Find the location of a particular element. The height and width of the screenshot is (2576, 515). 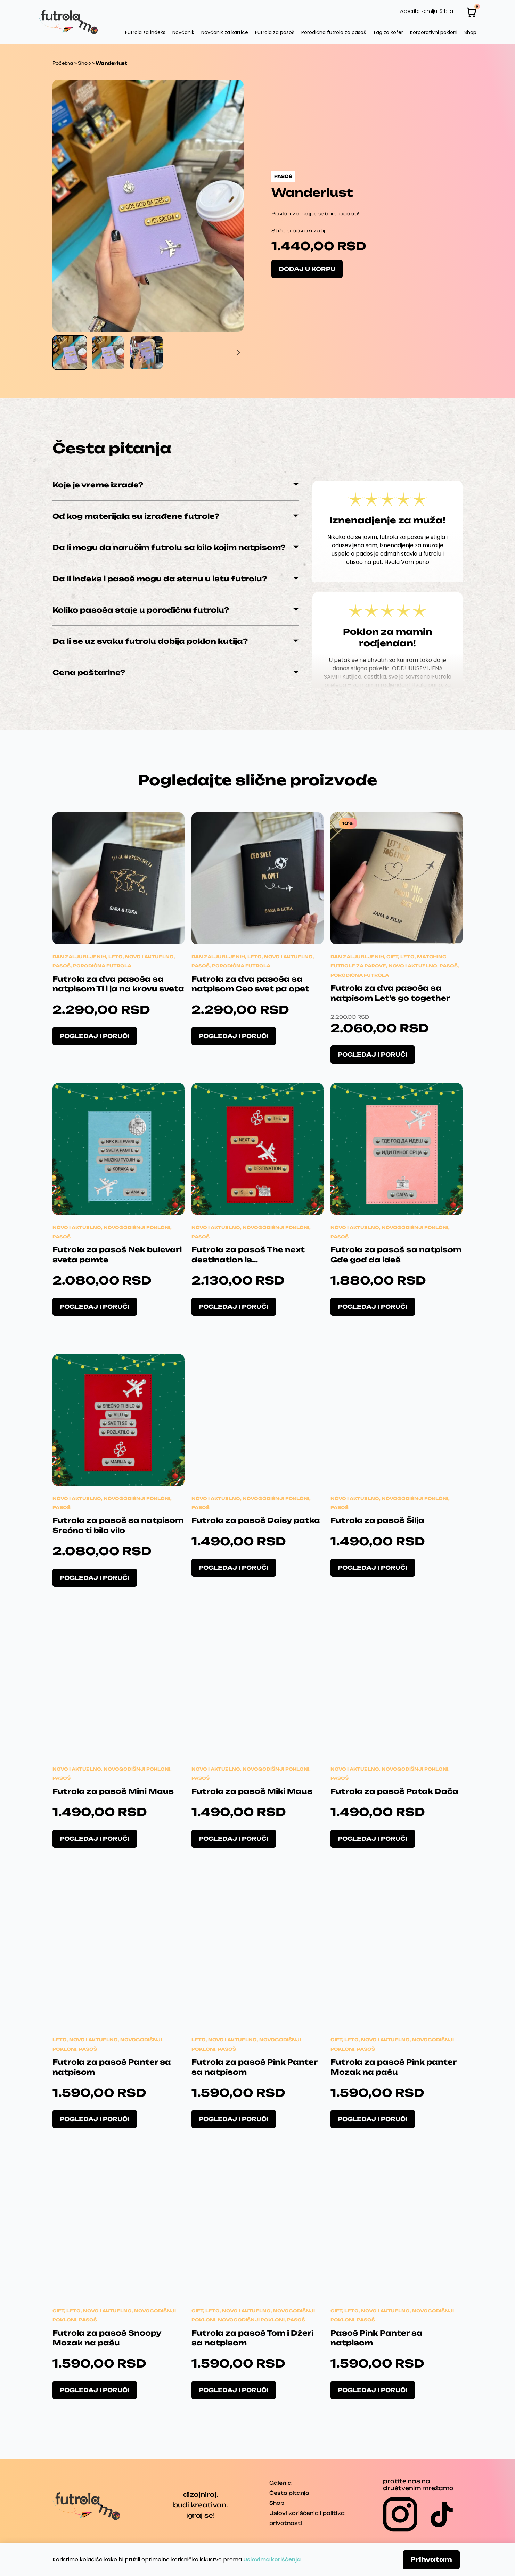

Da li mogu da naručim futrolu sa bilo kojim natpisom? is located at coordinates (168, 547).